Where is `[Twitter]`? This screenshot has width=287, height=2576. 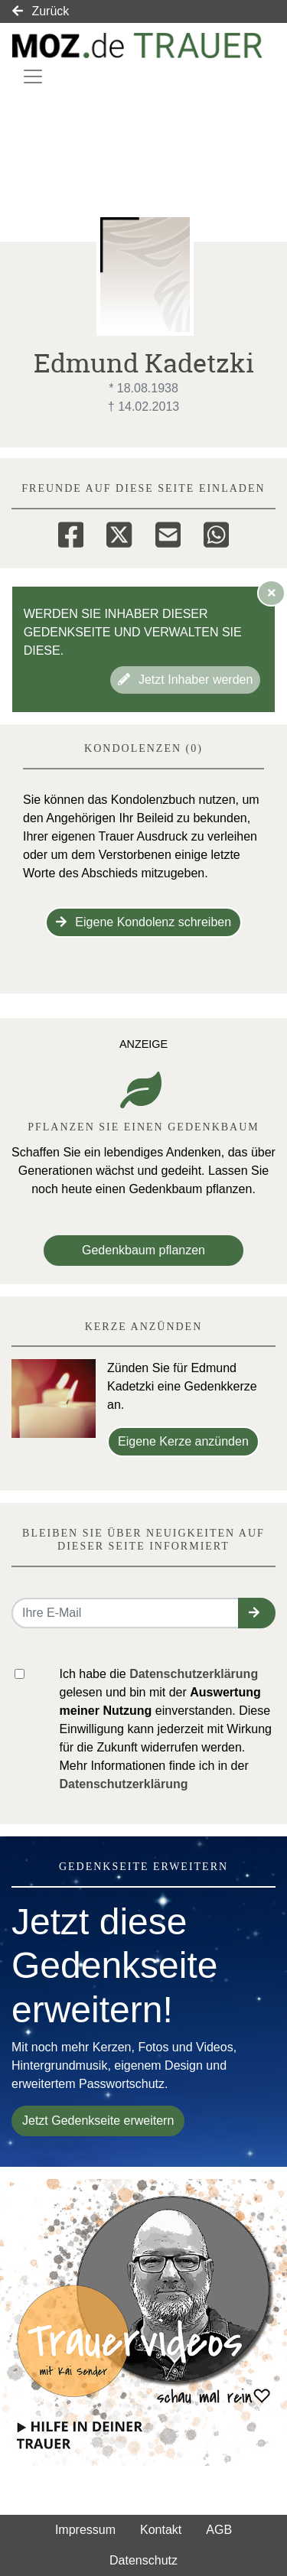
[Twitter] is located at coordinates (119, 532).